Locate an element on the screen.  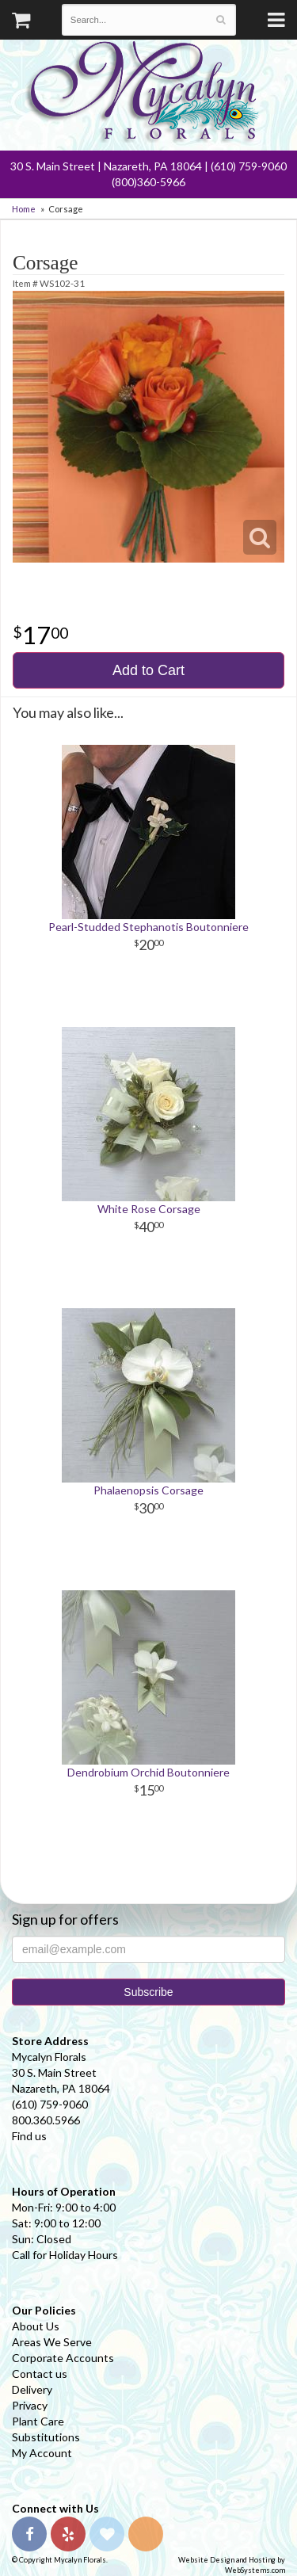
Corporate Accounts is located at coordinates (63, 2357).